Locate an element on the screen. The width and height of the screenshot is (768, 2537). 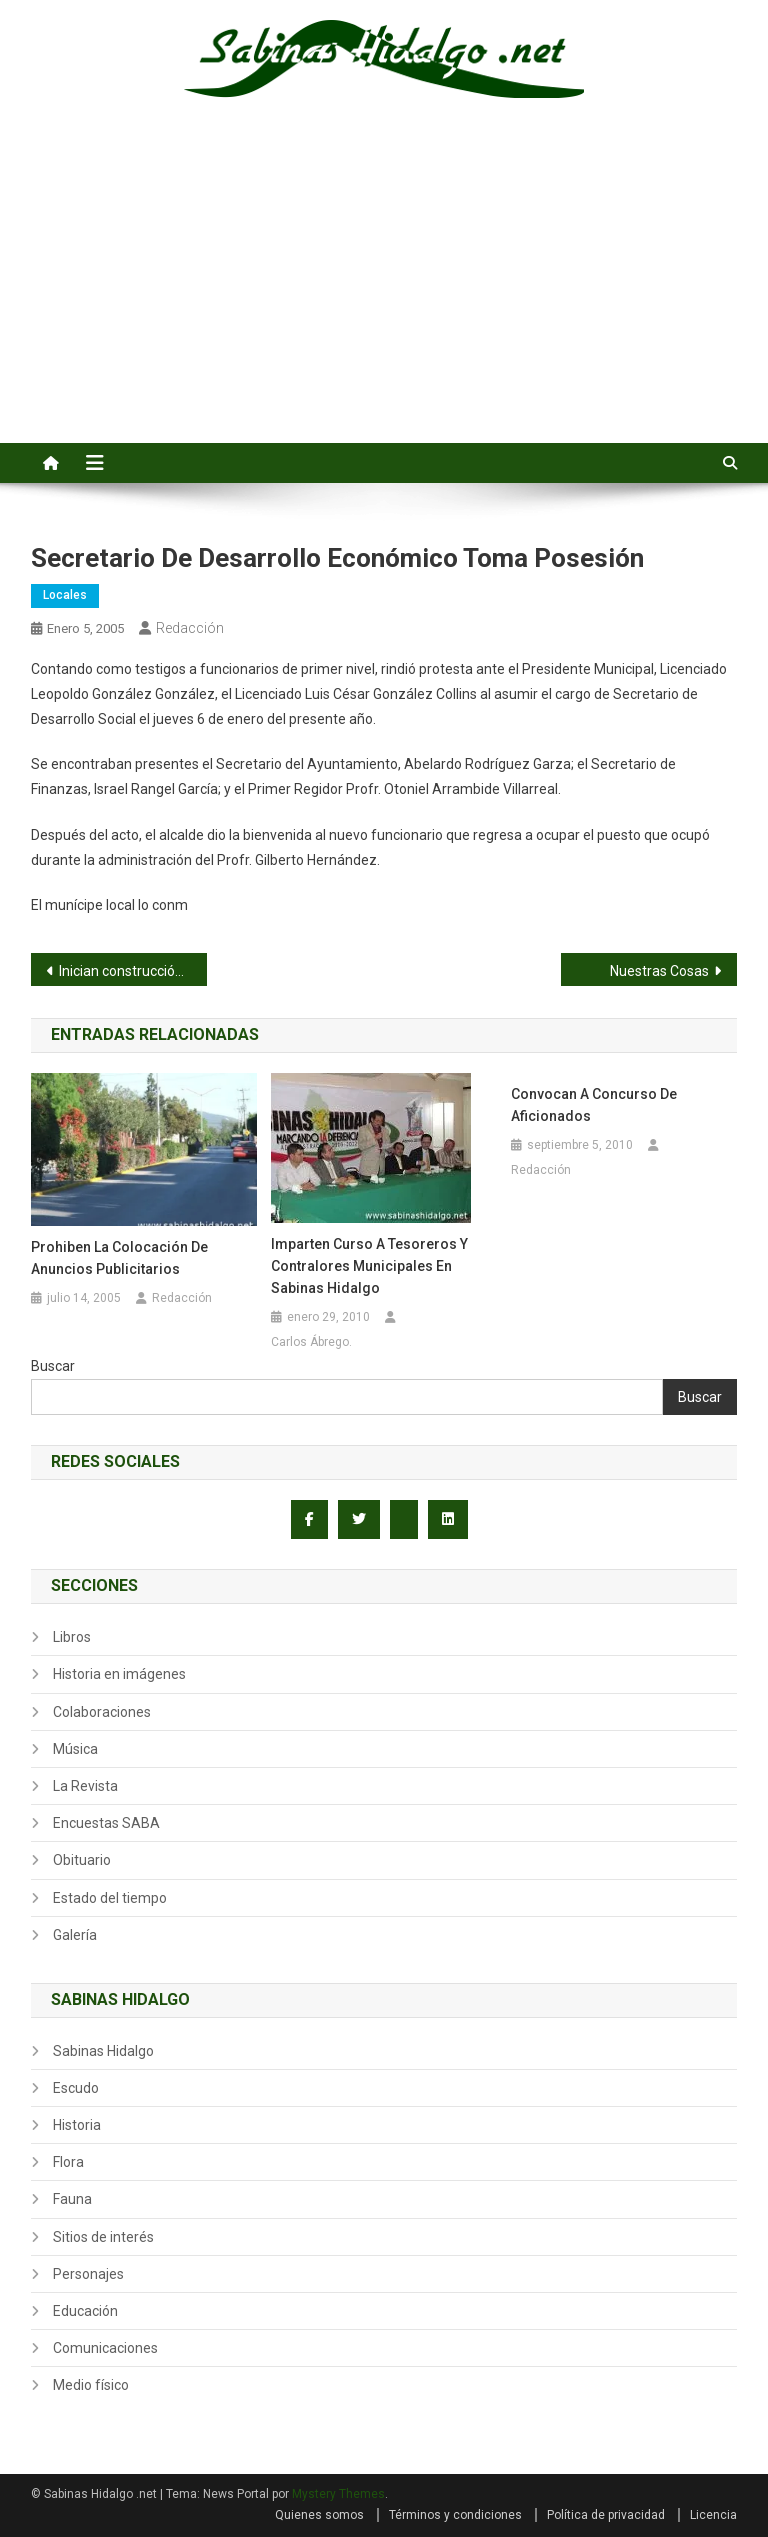
Términos y condiciones is located at coordinates (455, 2515).